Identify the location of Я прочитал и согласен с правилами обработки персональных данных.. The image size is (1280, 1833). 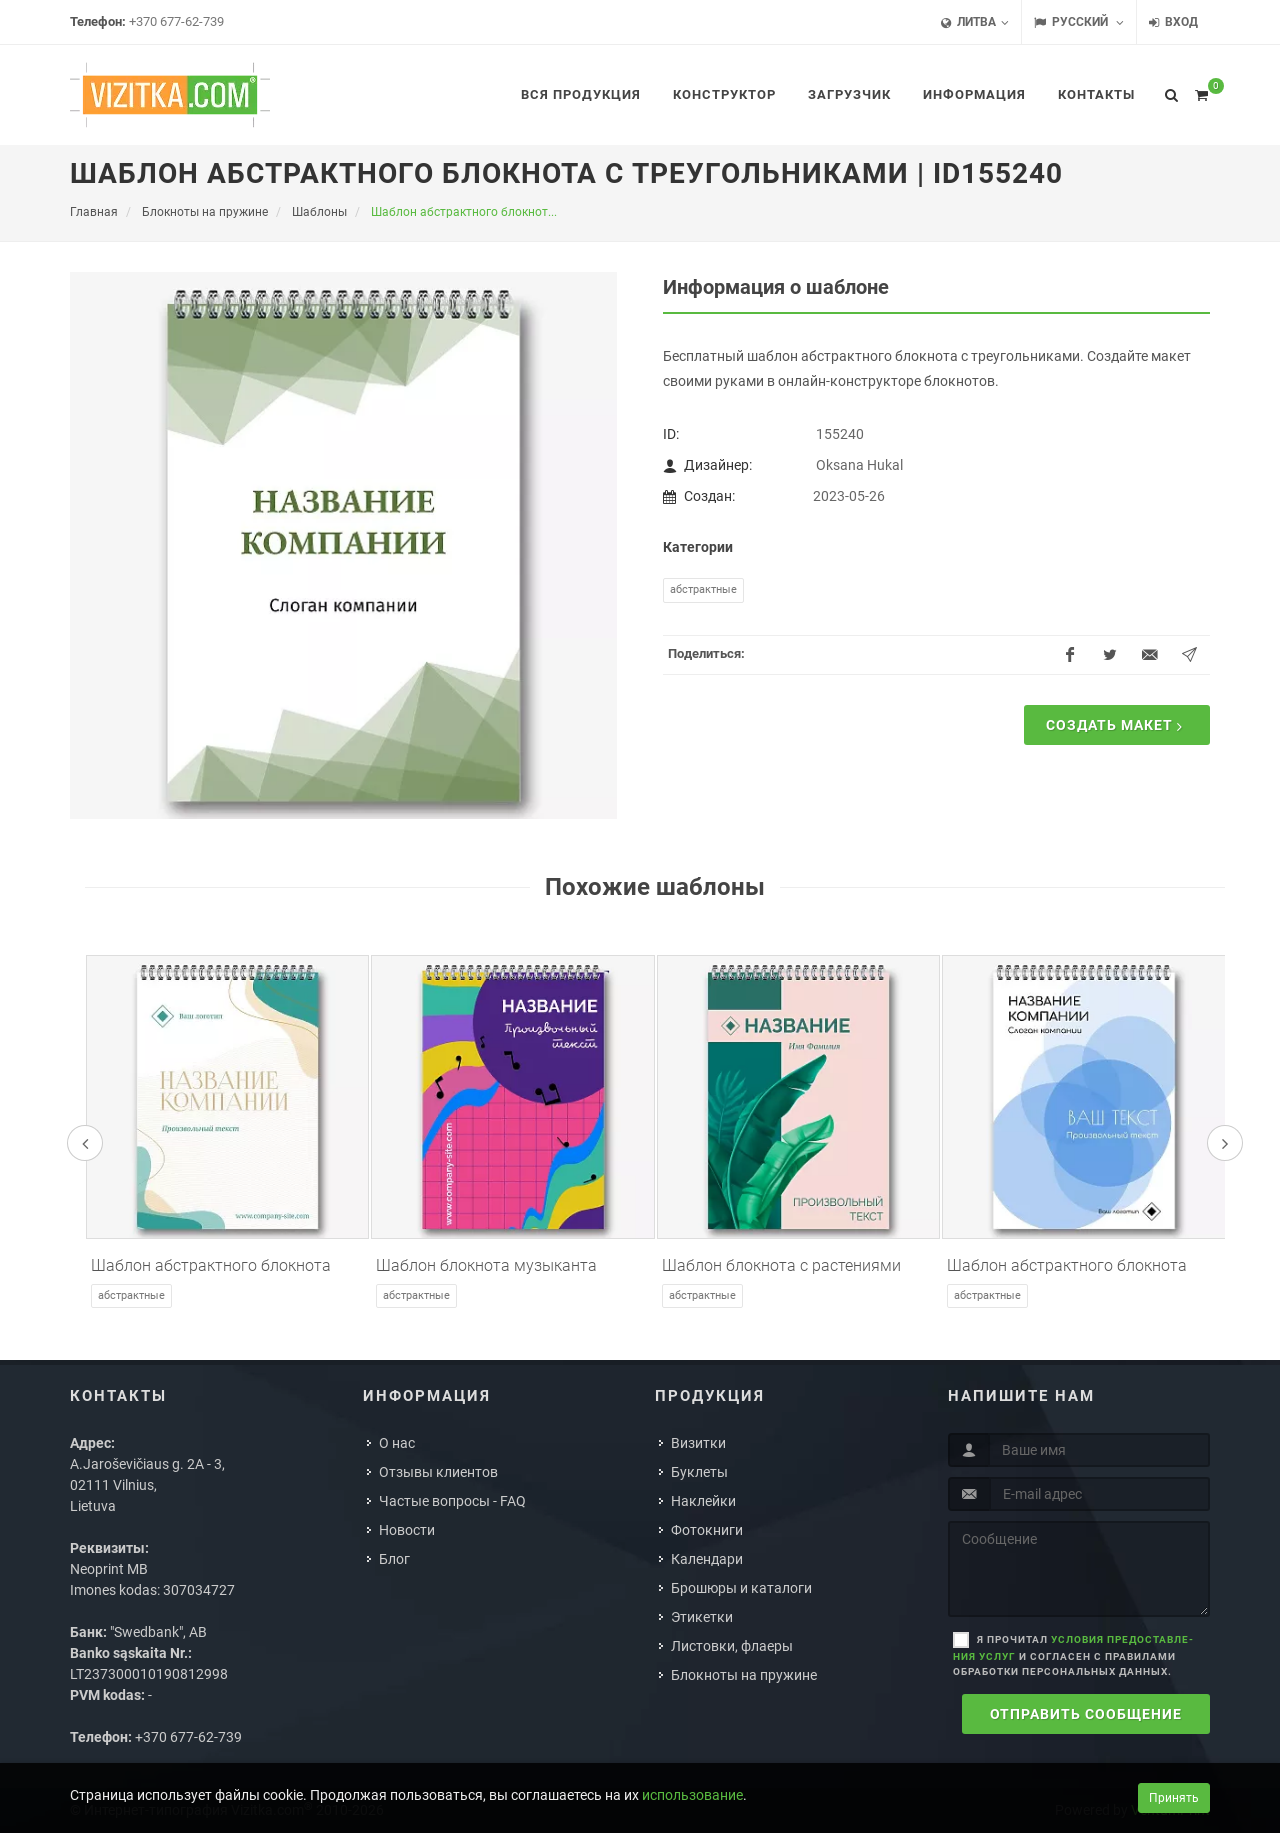
(1073, 1655).